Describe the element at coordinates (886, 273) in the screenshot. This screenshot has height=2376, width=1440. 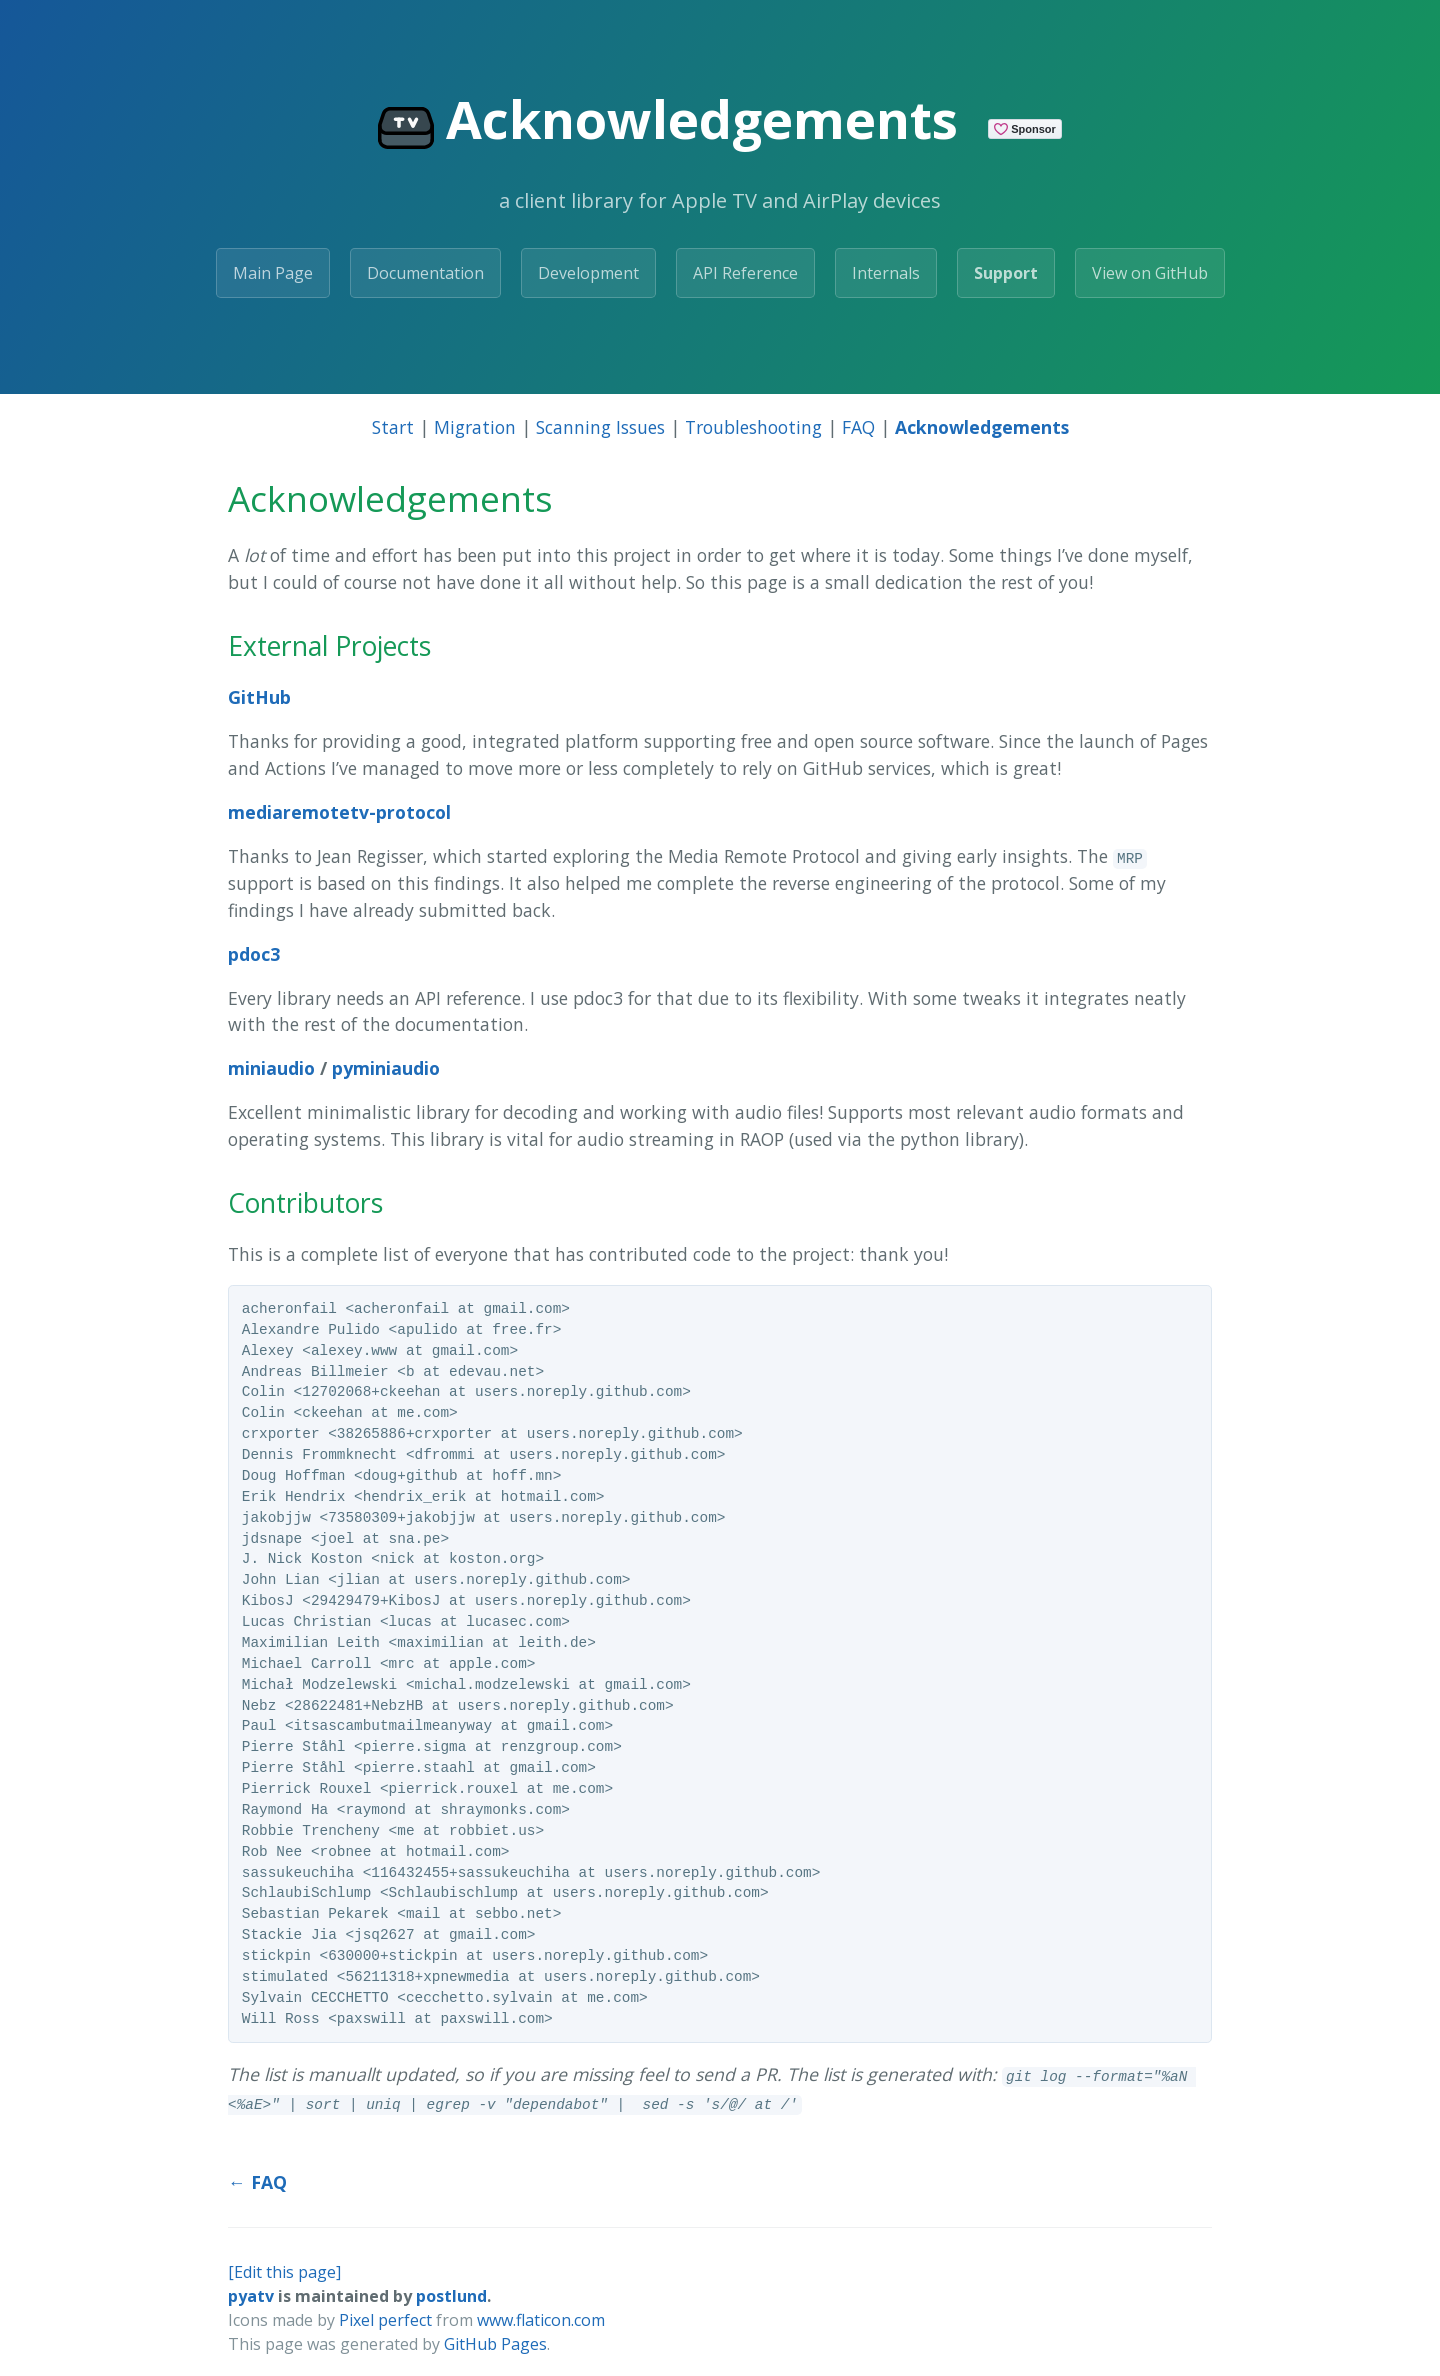
I see `Internals` at that location.